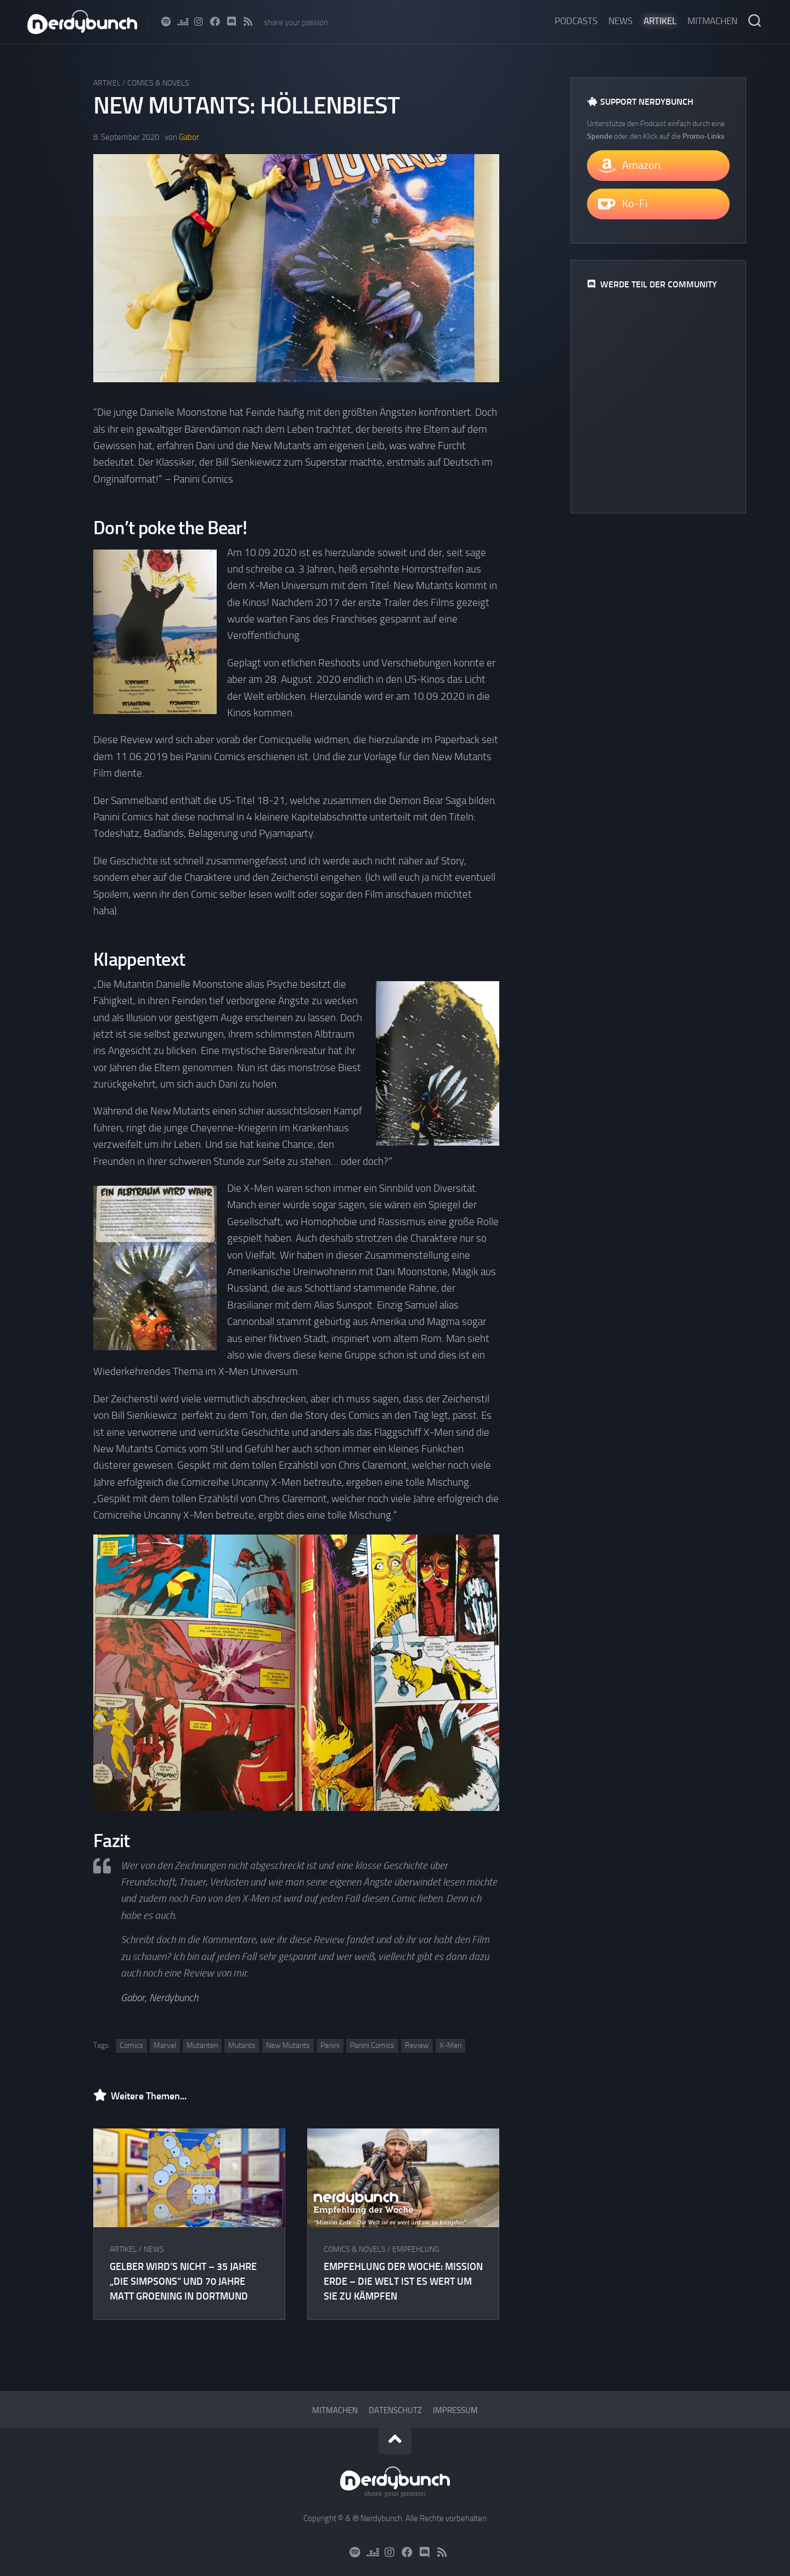 Image resolution: width=790 pixels, height=2576 pixels. Describe the element at coordinates (330, 2045) in the screenshot. I see `Panini` at that location.